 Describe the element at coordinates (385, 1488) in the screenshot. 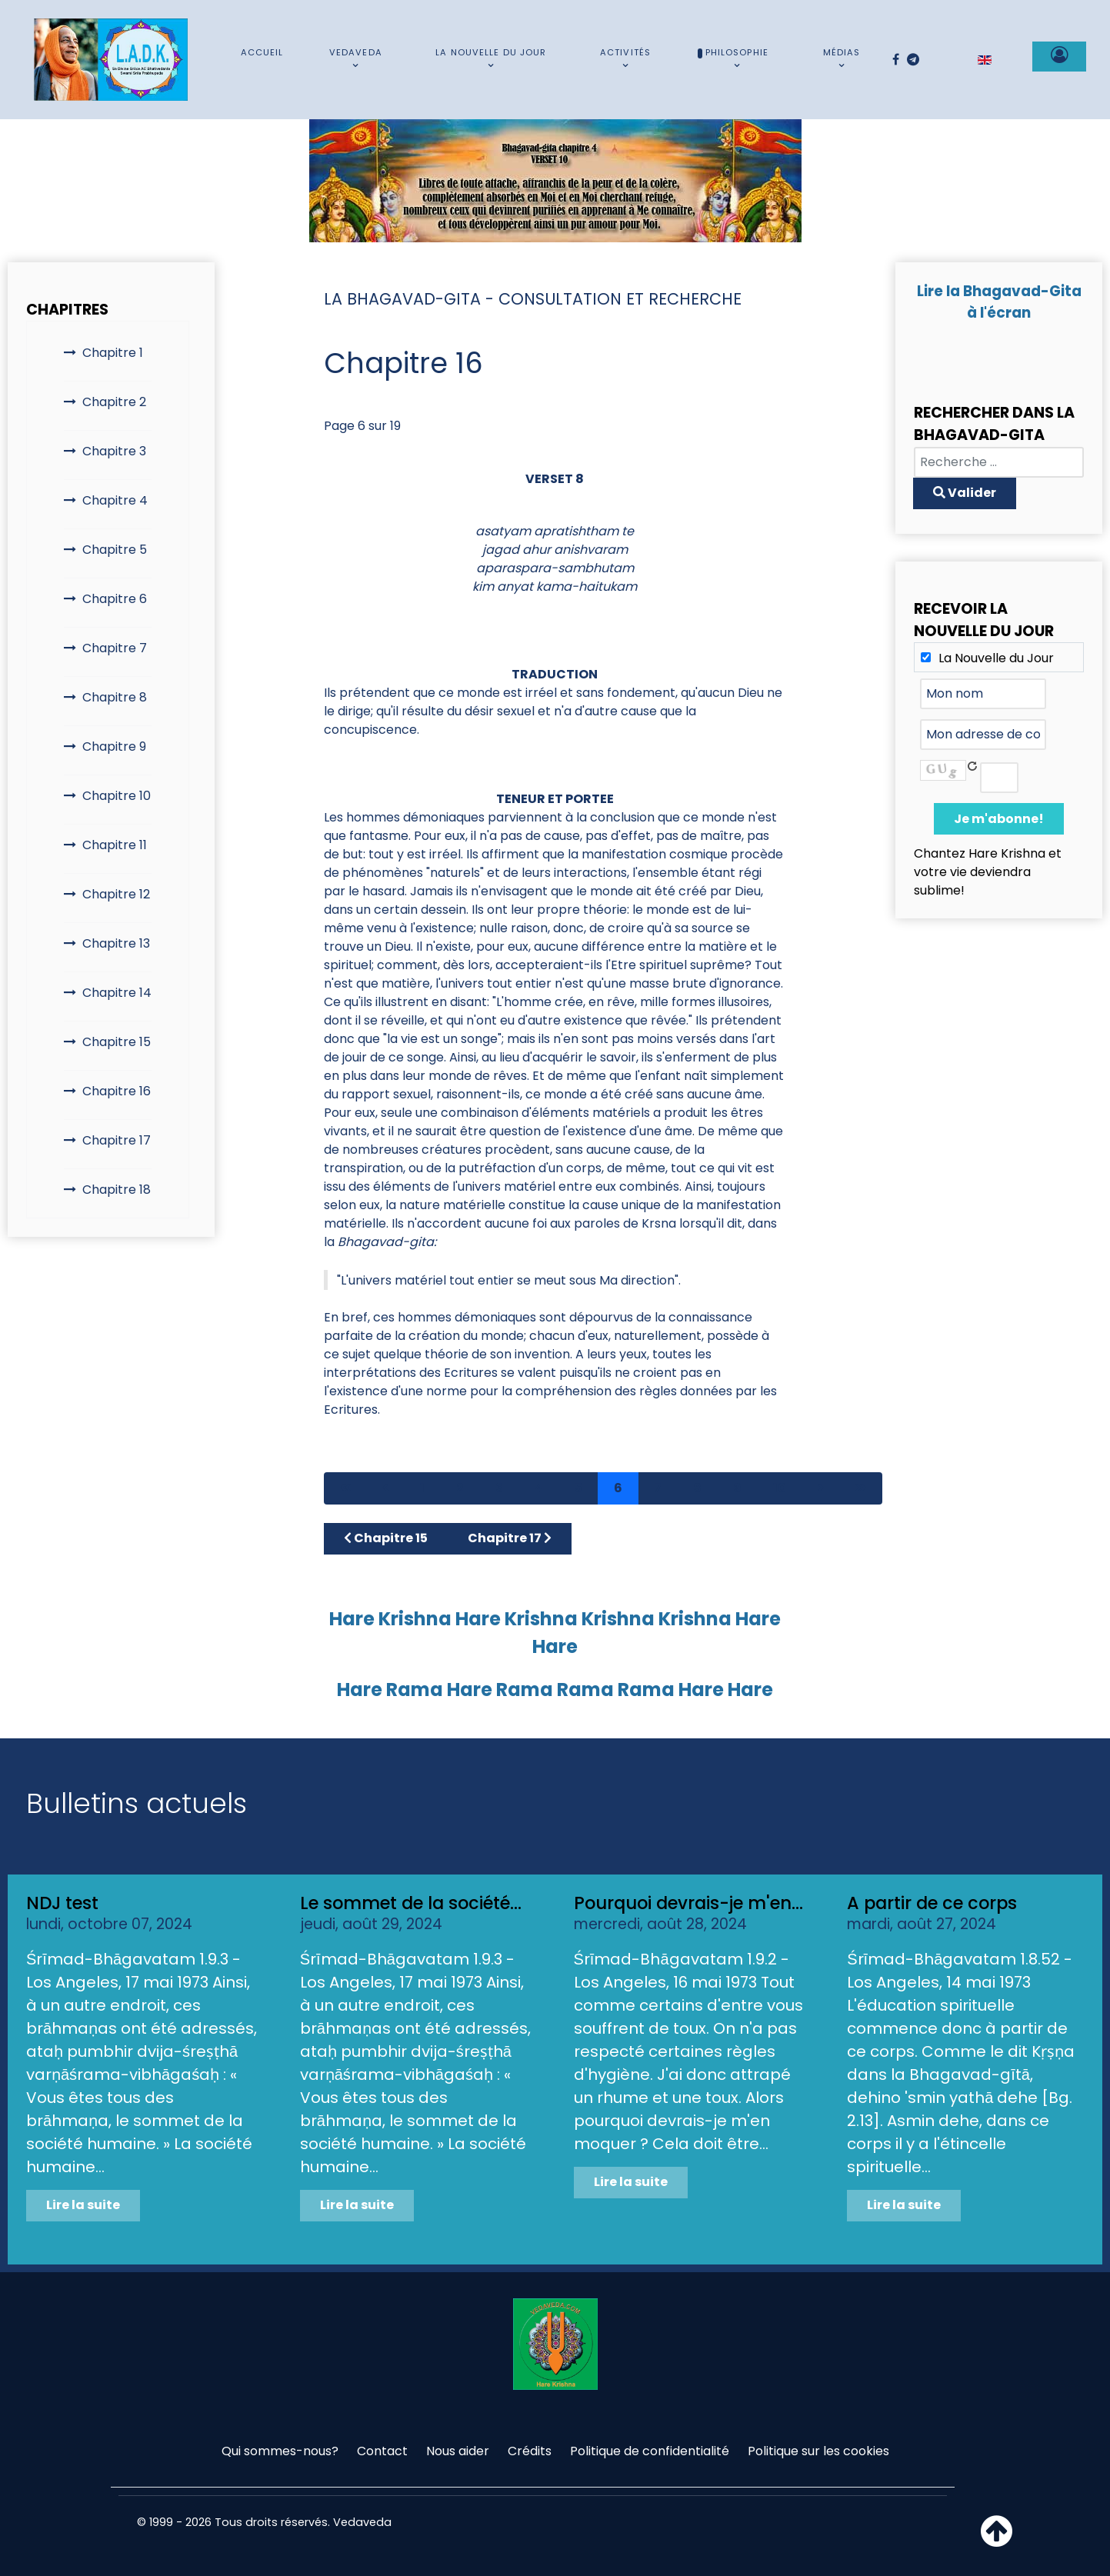

I see `[Aller à la page précédent]` at that location.